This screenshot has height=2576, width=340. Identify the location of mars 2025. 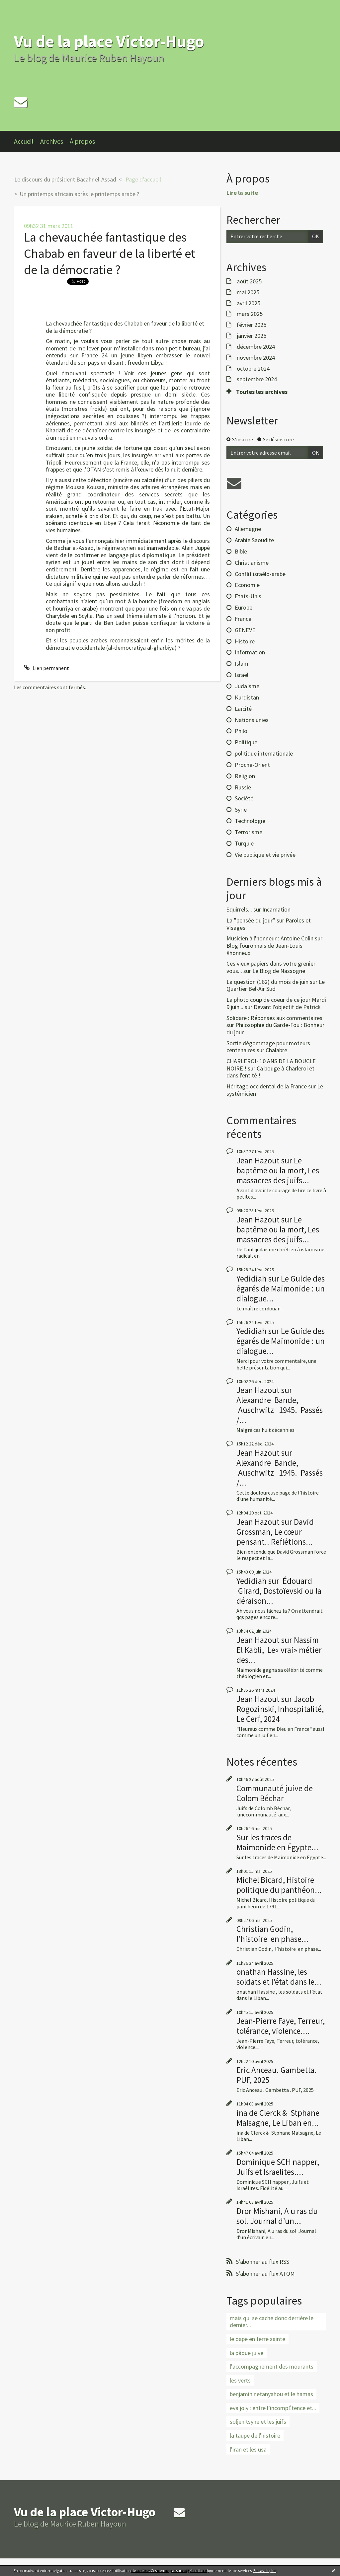
(250, 314).